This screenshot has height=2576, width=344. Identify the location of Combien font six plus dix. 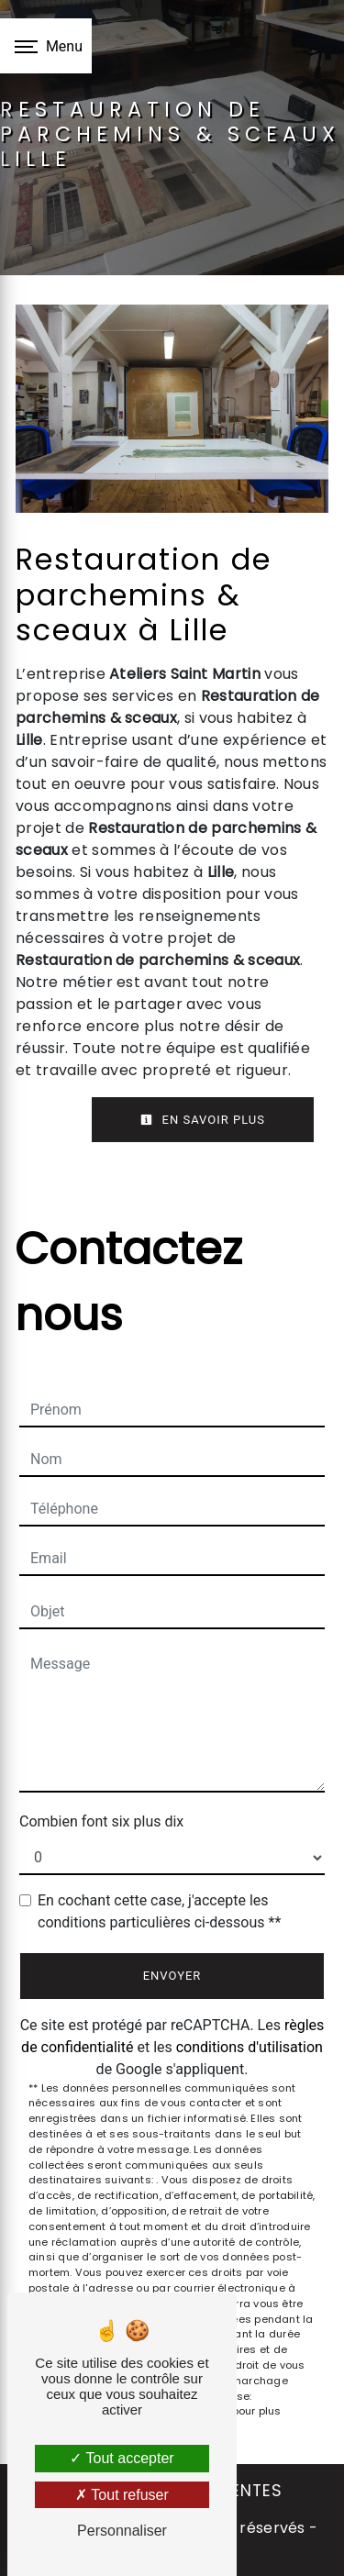
(101, 1821).